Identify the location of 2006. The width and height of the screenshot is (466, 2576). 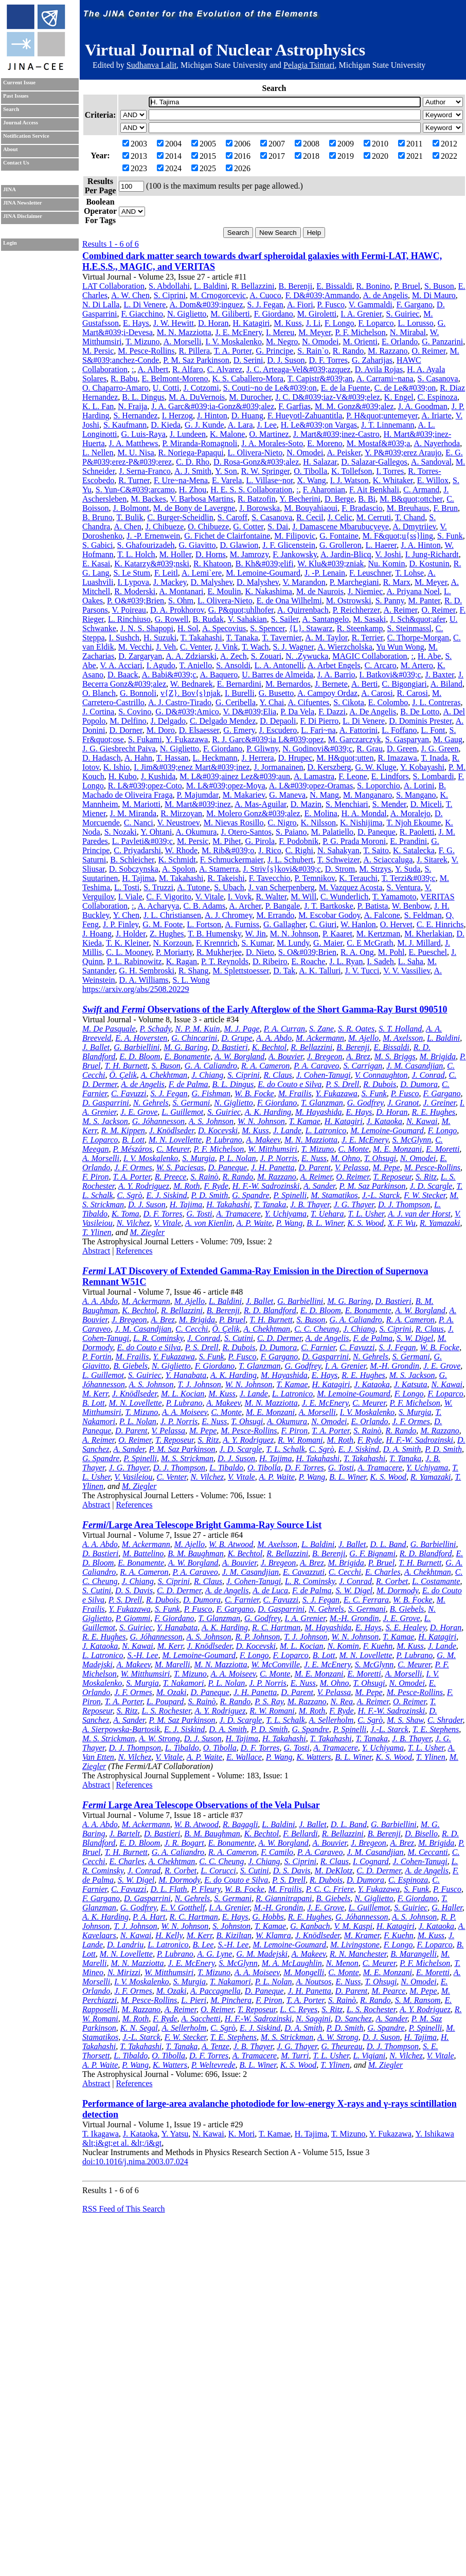
(238, 143).